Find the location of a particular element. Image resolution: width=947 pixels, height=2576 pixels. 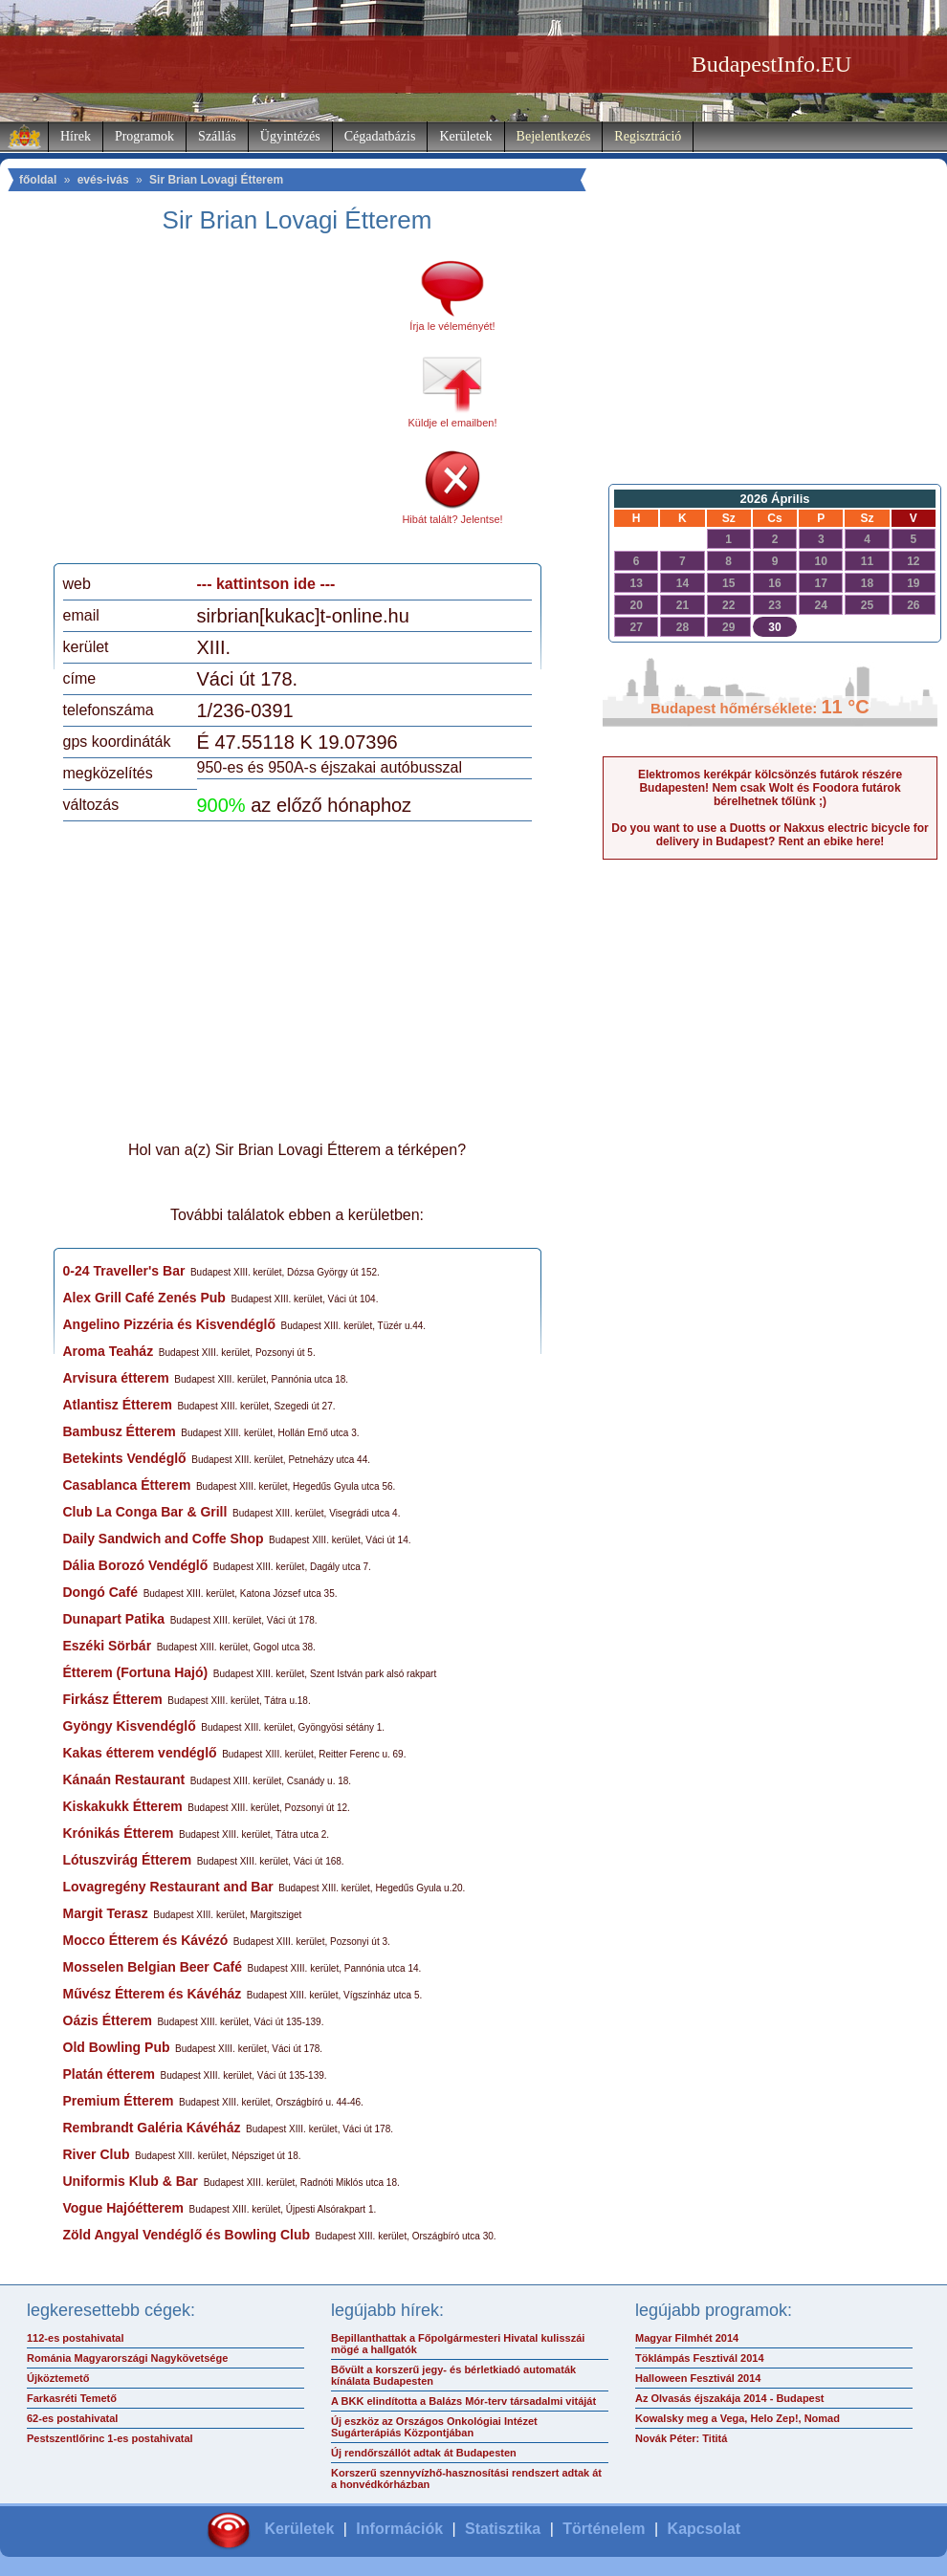

Új rendőrszállót adtak át Budapesten is located at coordinates (424, 2452).